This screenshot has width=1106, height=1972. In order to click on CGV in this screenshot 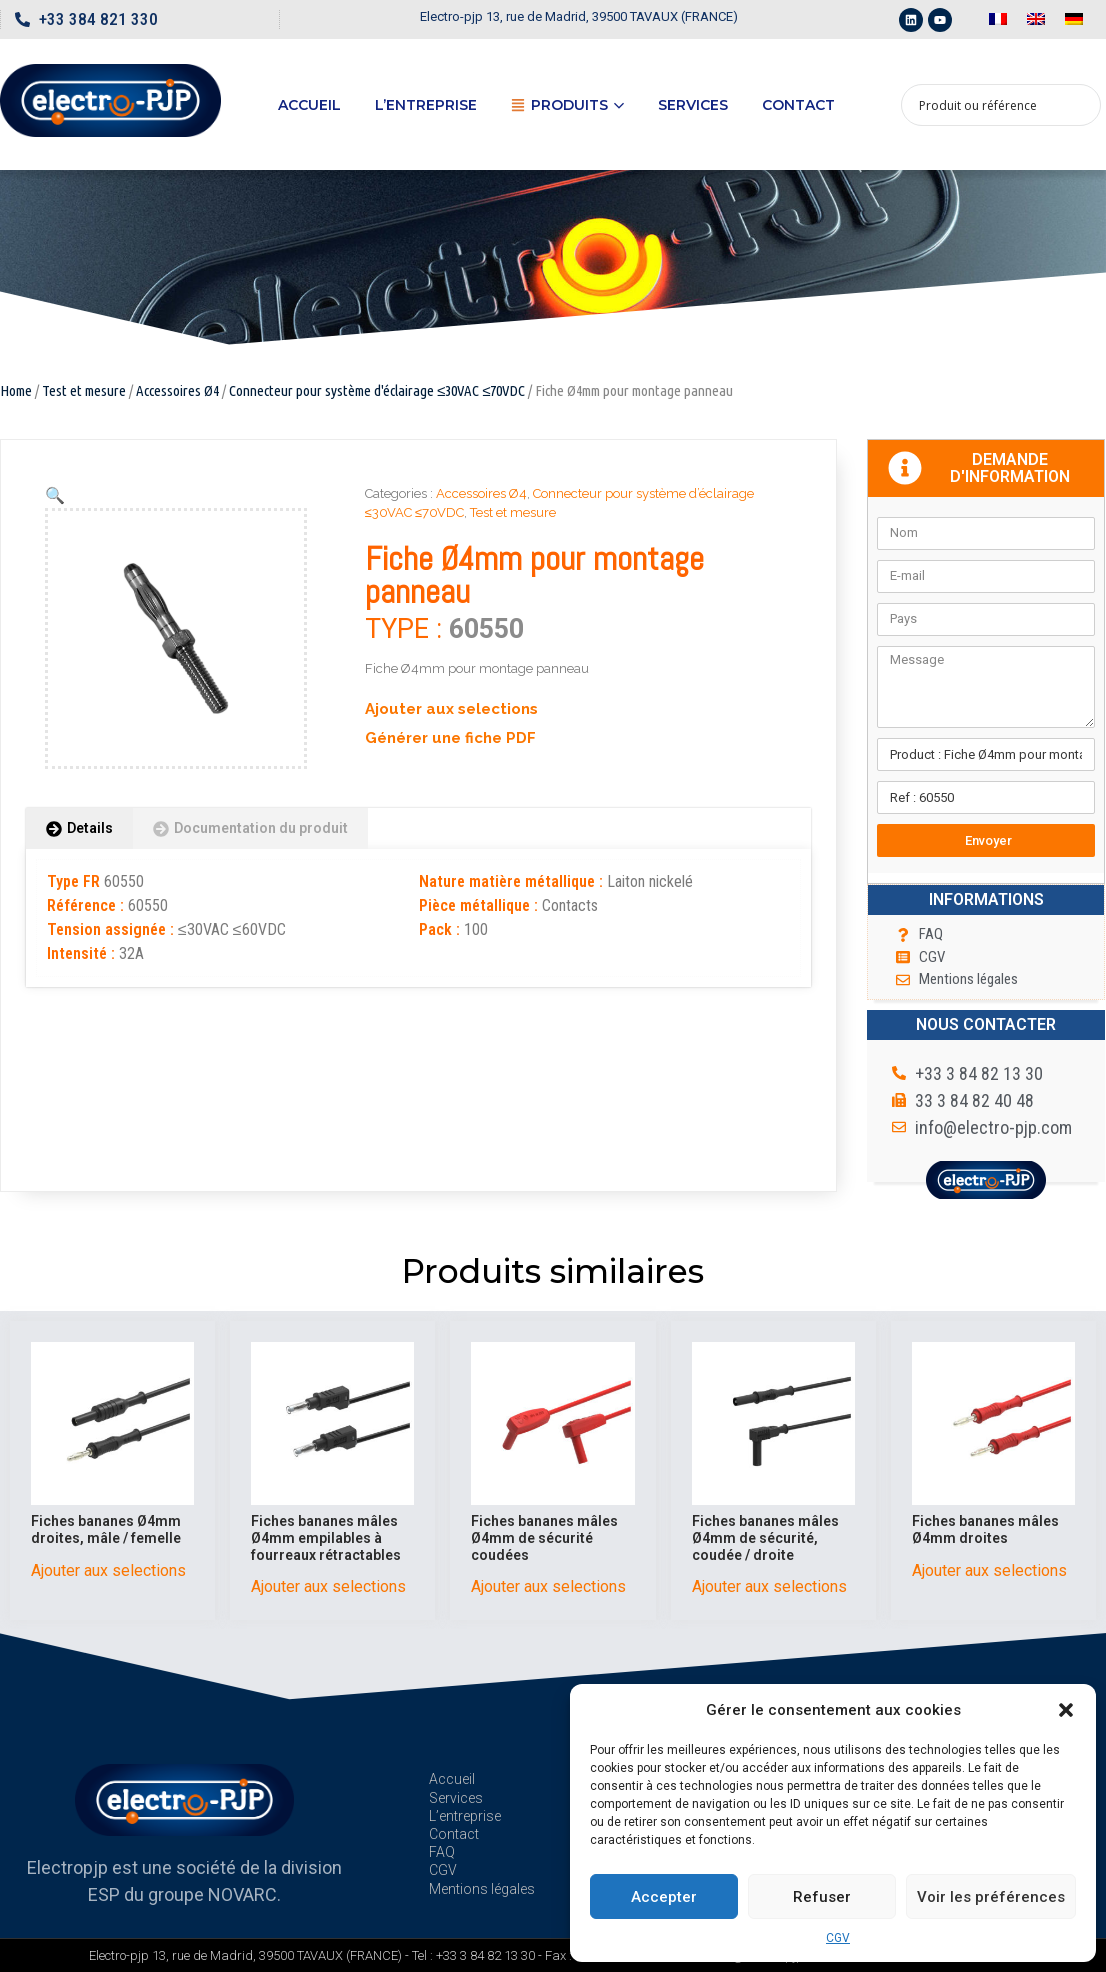, I will do `click(838, 1938)`.